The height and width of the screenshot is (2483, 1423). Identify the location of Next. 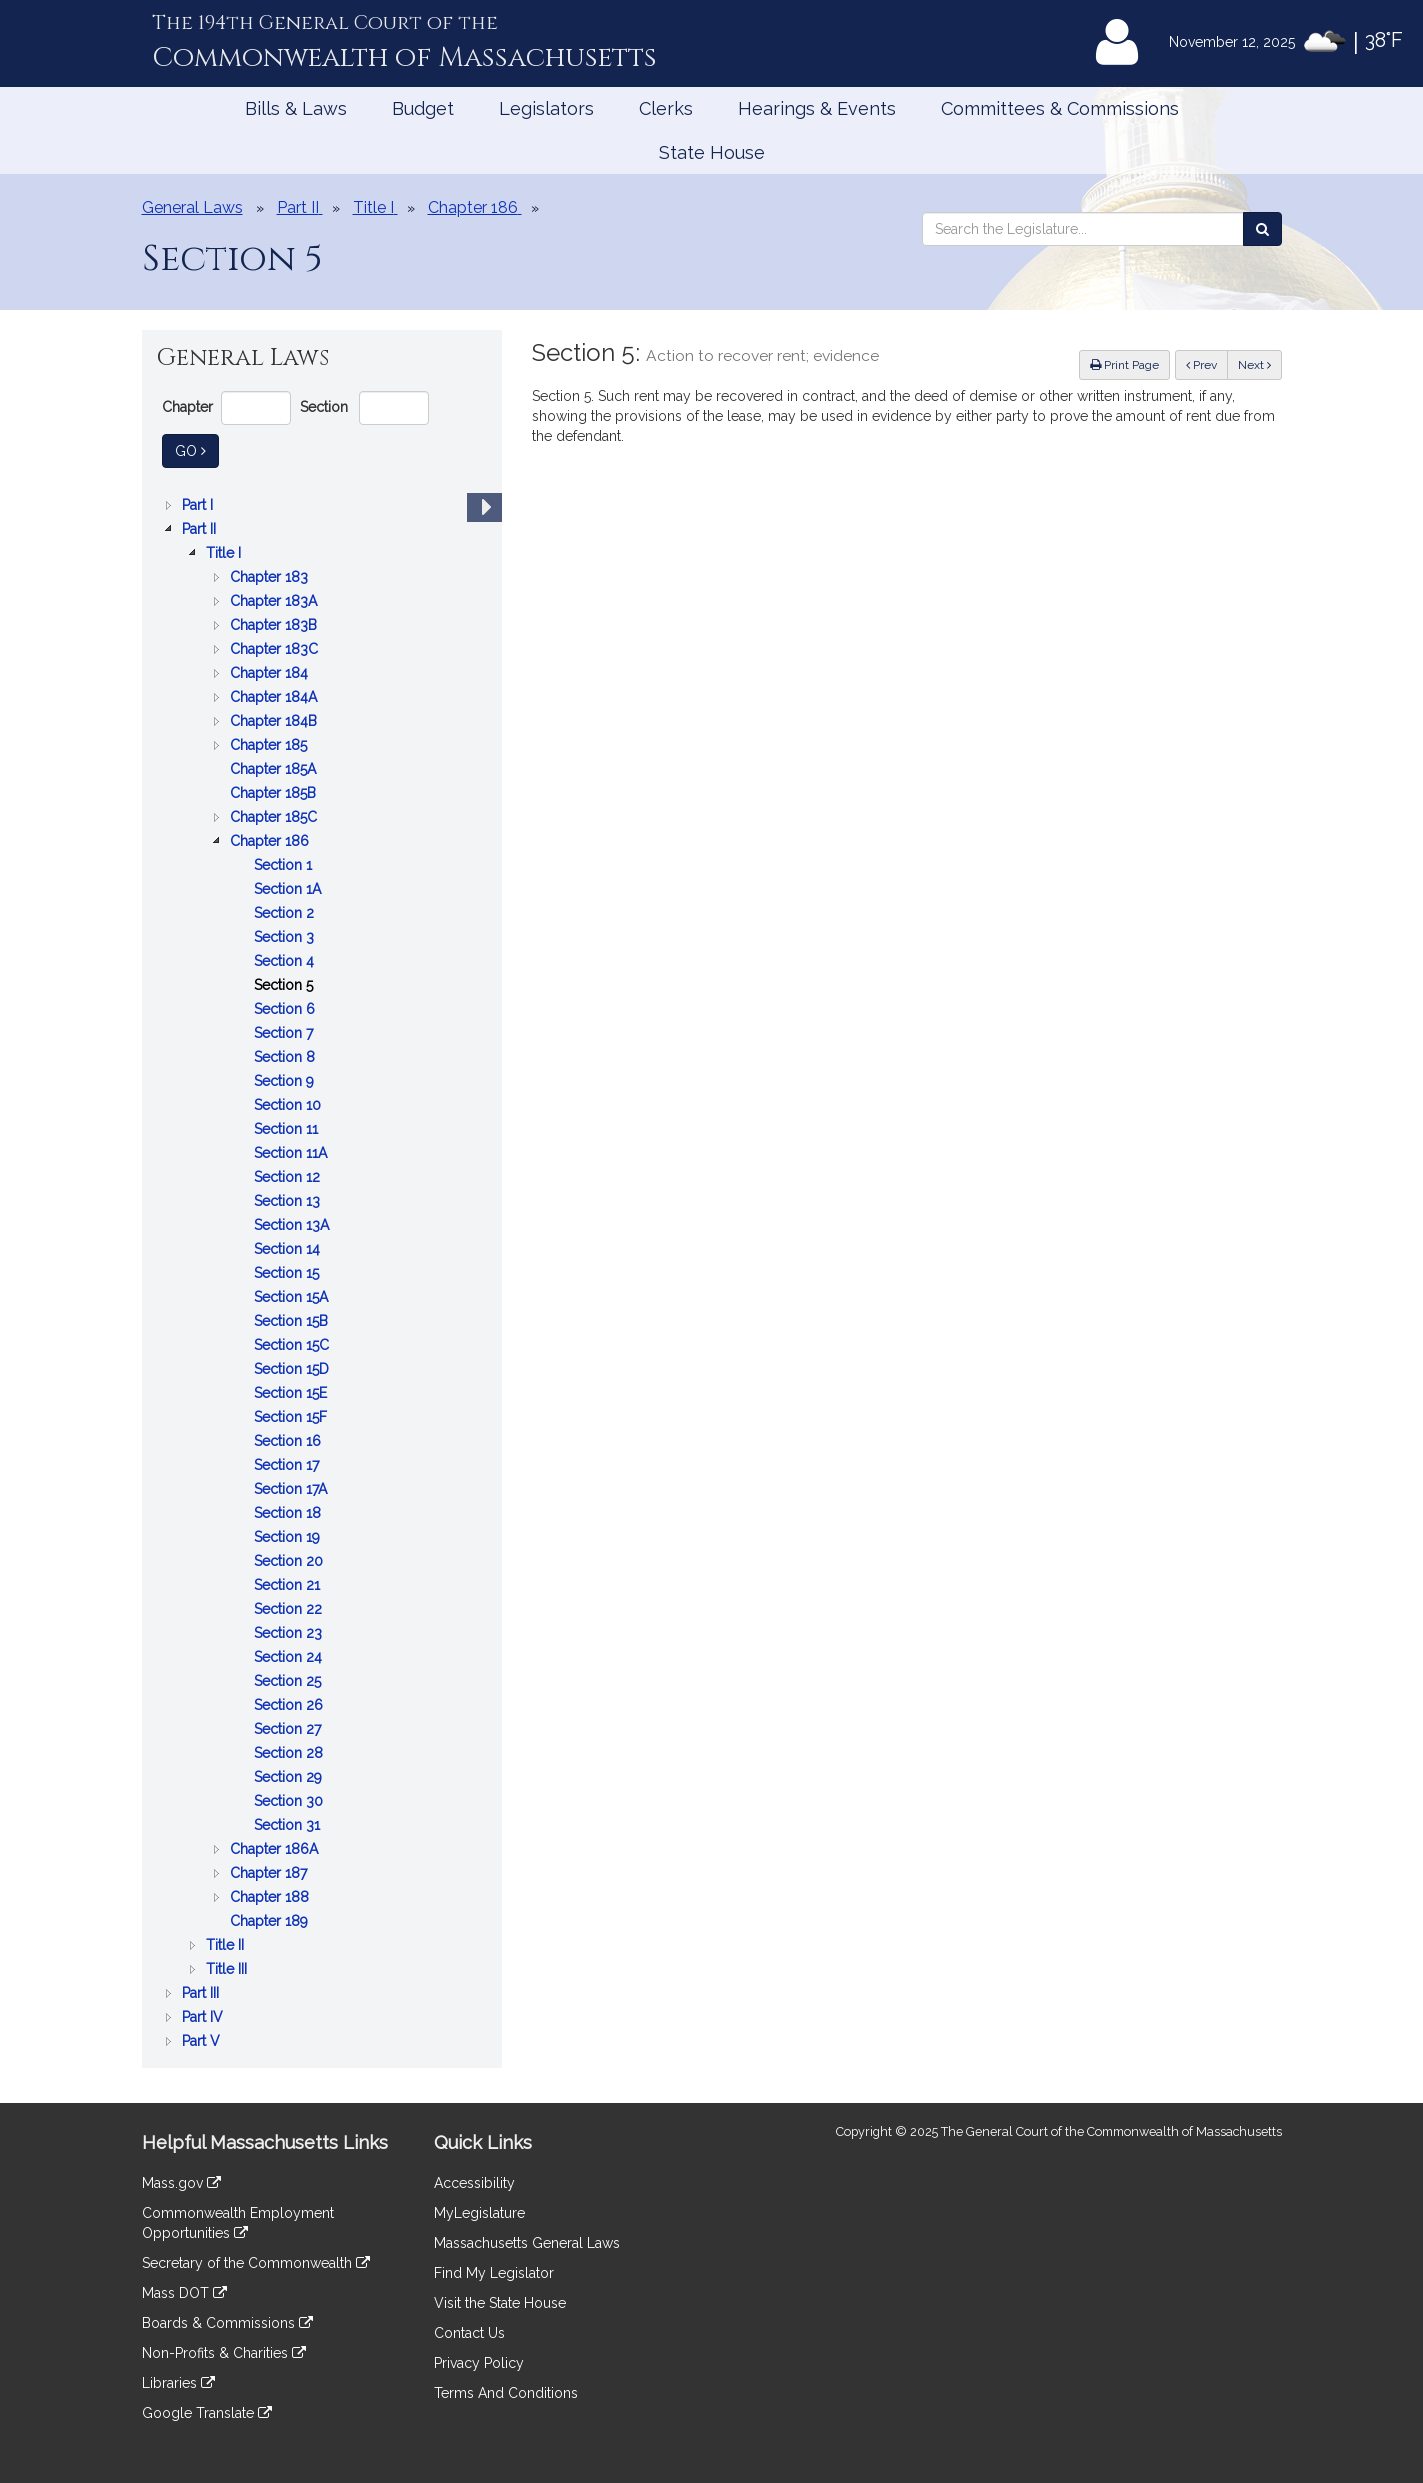
(1254, 365).